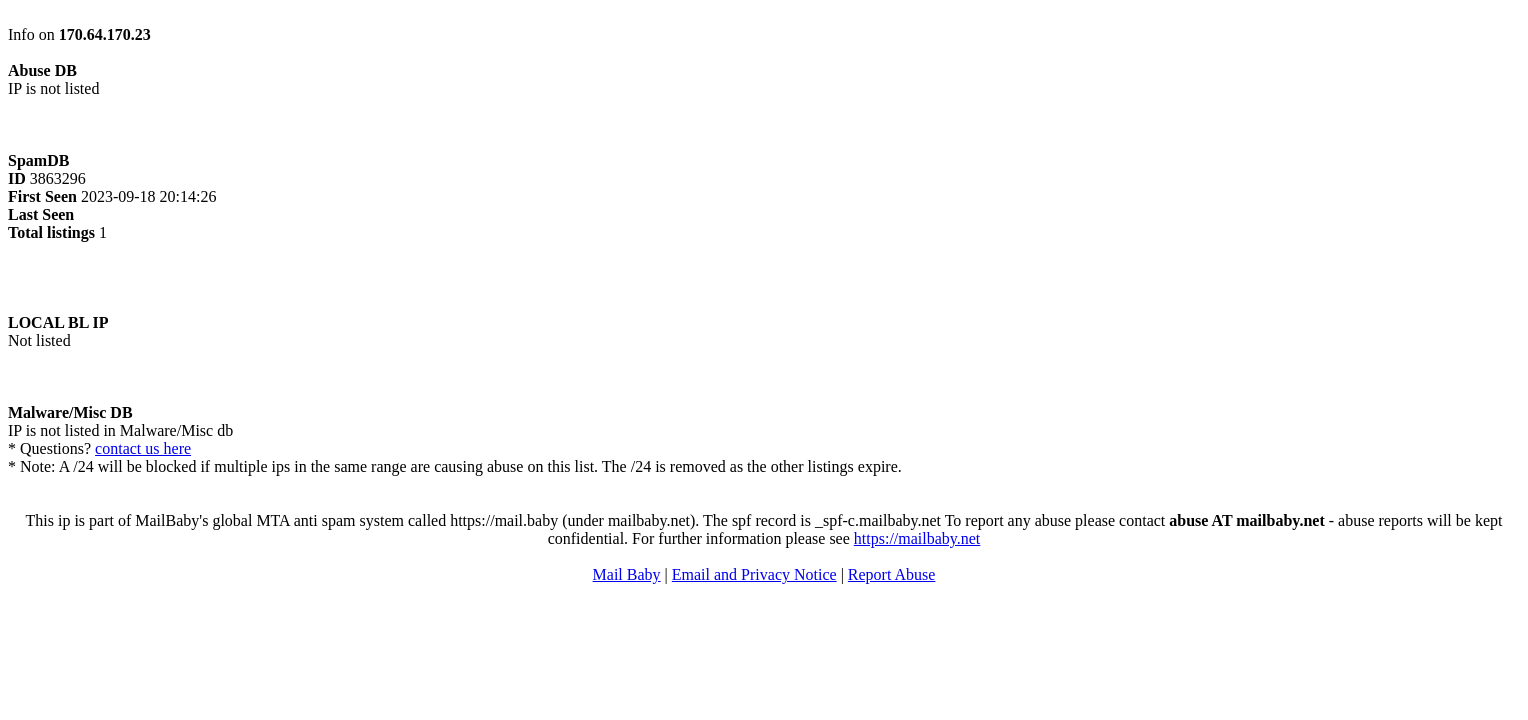  I want to click on contact us here, so click(143, 448).